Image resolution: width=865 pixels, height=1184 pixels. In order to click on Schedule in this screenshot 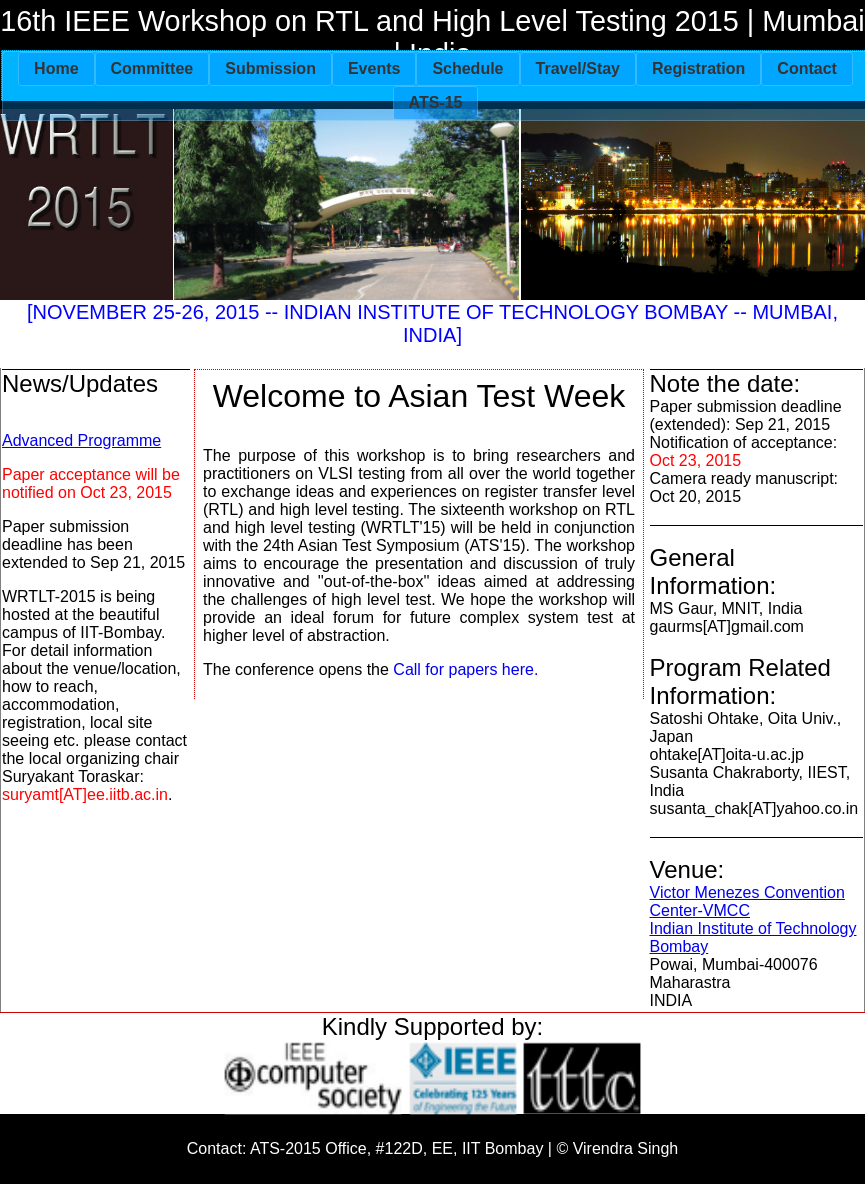, I will do `click(467, 68)`.